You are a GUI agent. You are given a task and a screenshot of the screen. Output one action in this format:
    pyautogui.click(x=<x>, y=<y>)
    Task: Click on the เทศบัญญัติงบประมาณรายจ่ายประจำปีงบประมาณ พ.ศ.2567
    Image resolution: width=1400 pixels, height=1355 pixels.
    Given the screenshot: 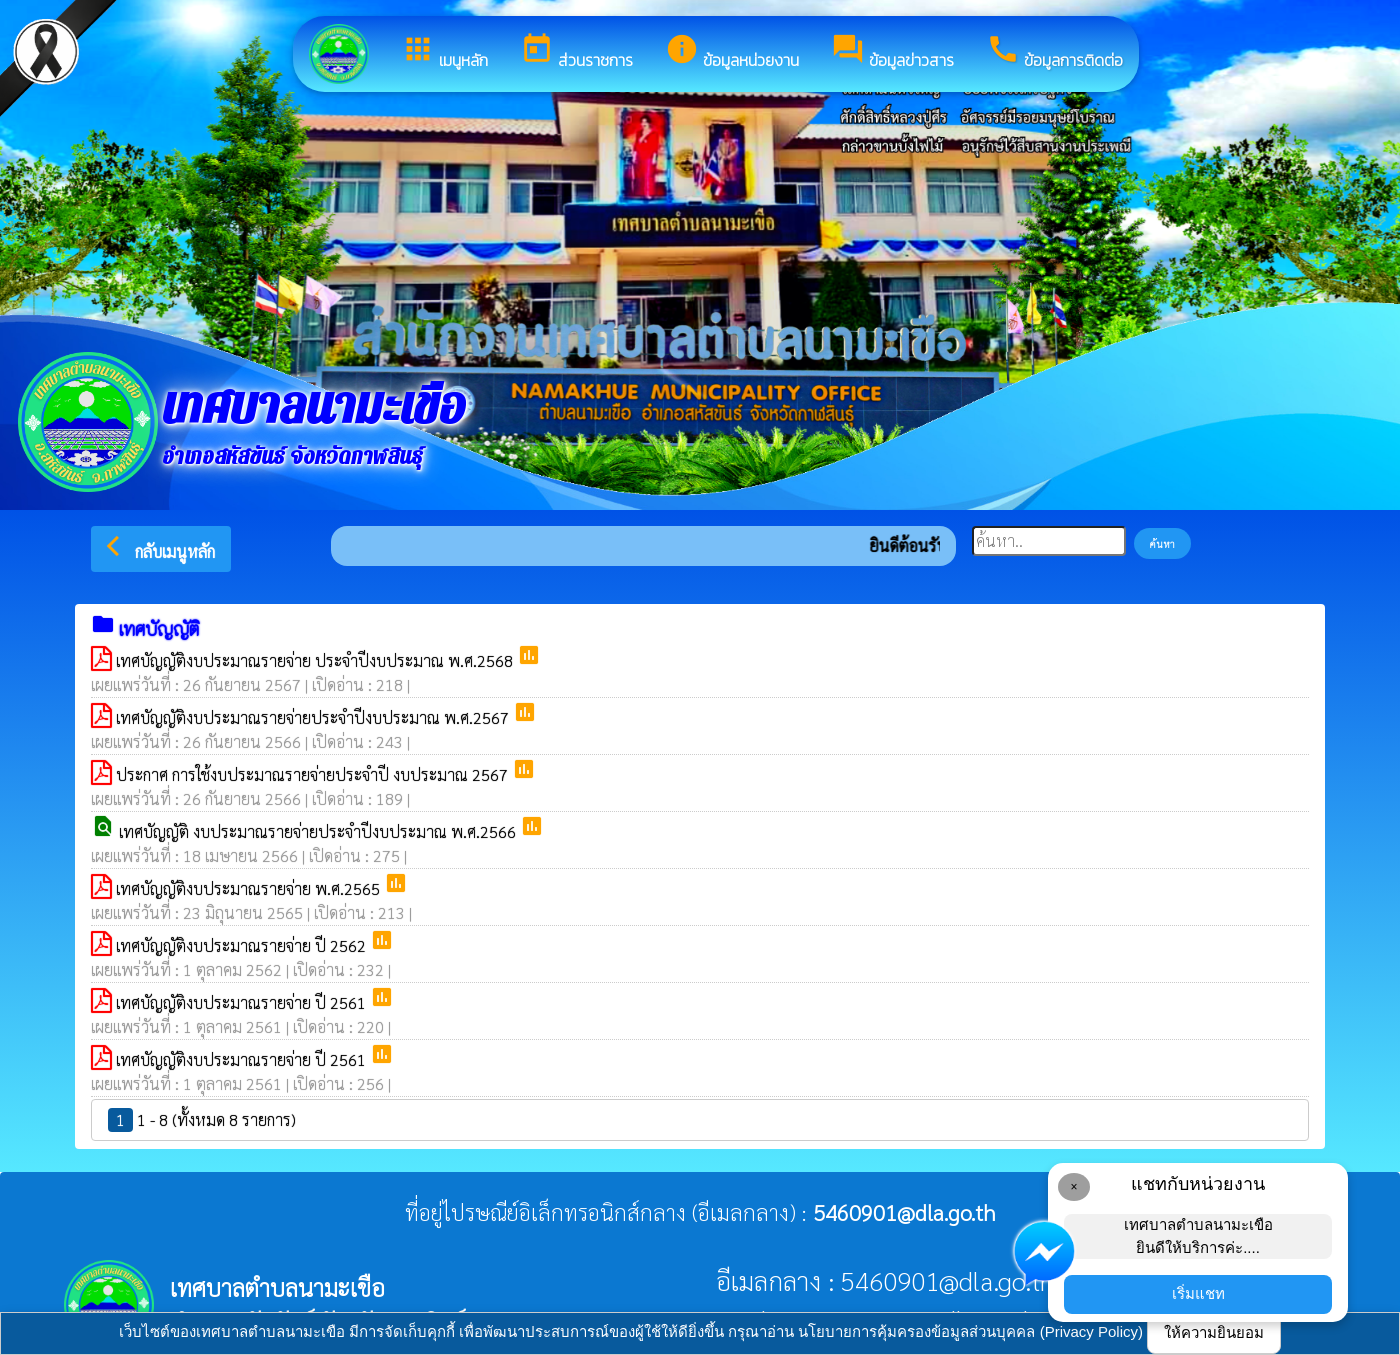 What is the action you would take?
    pyautogui.click(x=314, y=717)
    